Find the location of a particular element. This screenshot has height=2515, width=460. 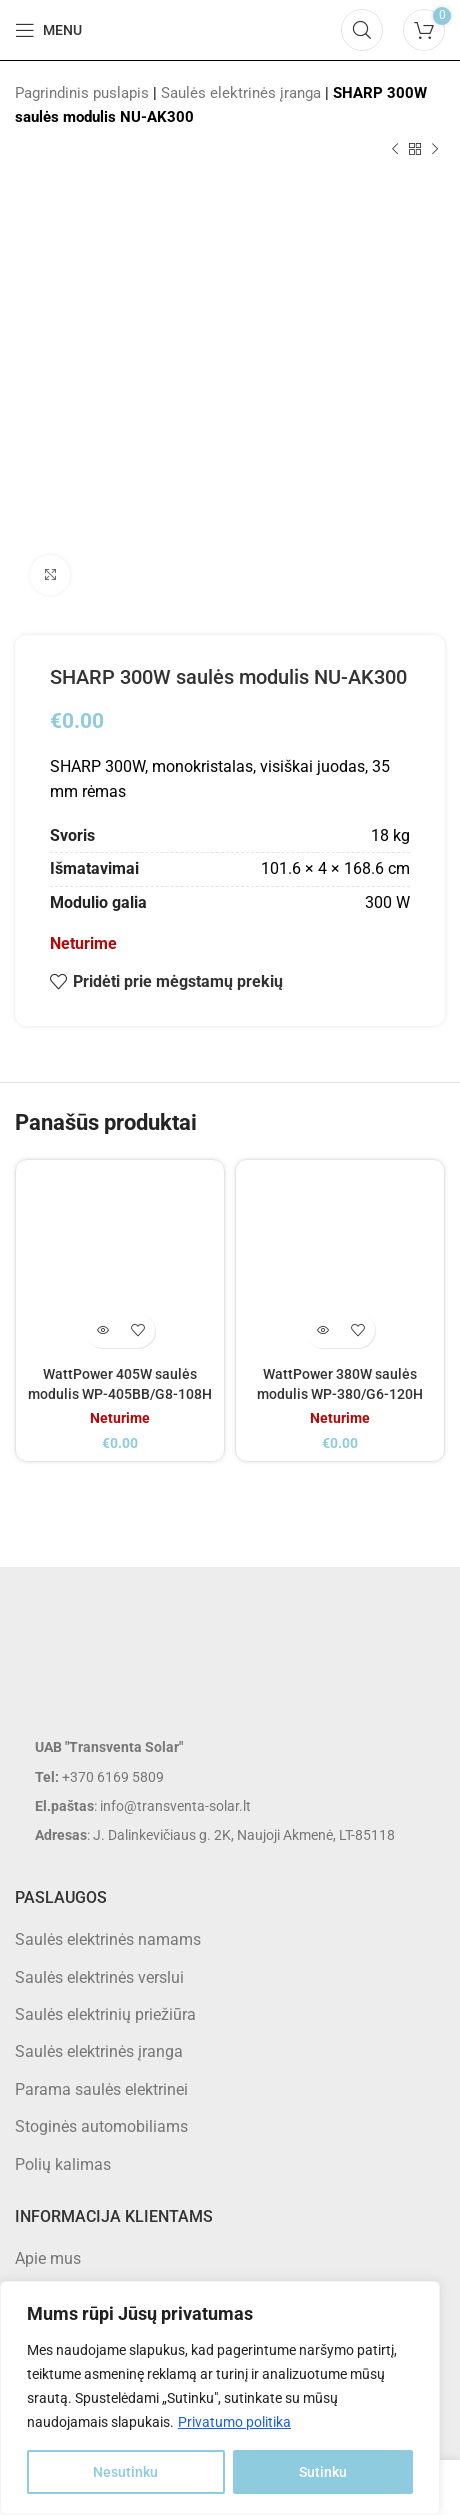

Polių kalimas is located at coordinates (63, 2164).